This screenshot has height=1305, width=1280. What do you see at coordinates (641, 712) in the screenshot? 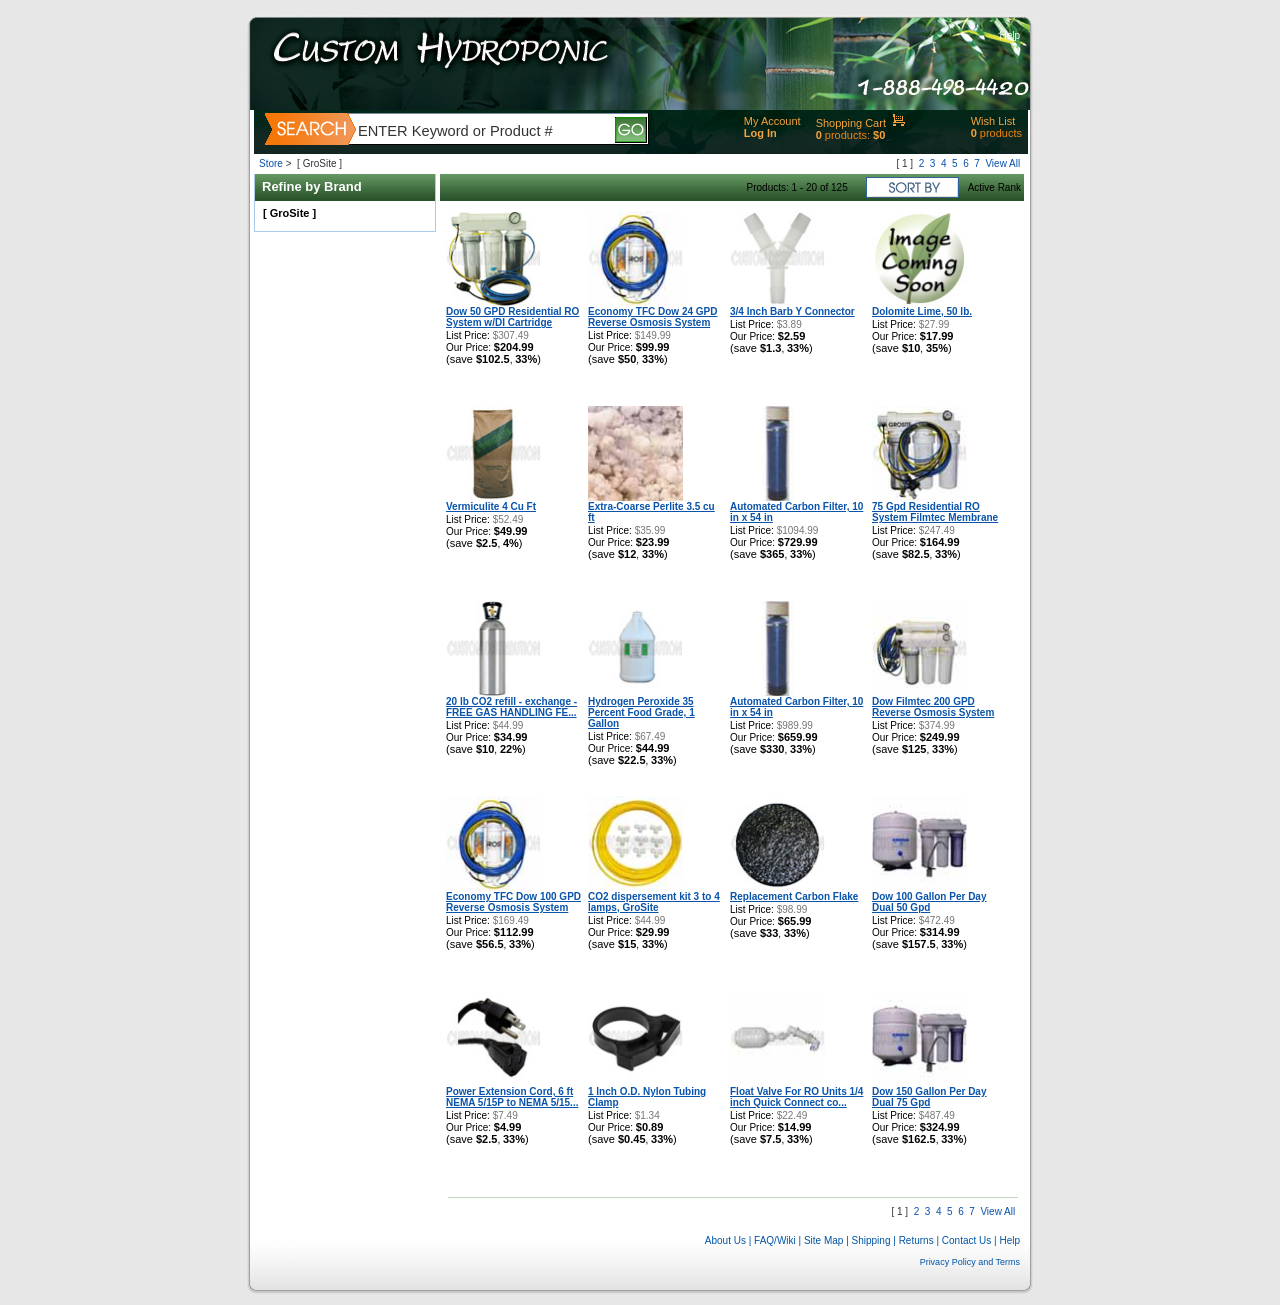
I see `Hydrogen Peroxide 35 Percent Food Grade, 1 Gallon` at bounding box center [641, 712].